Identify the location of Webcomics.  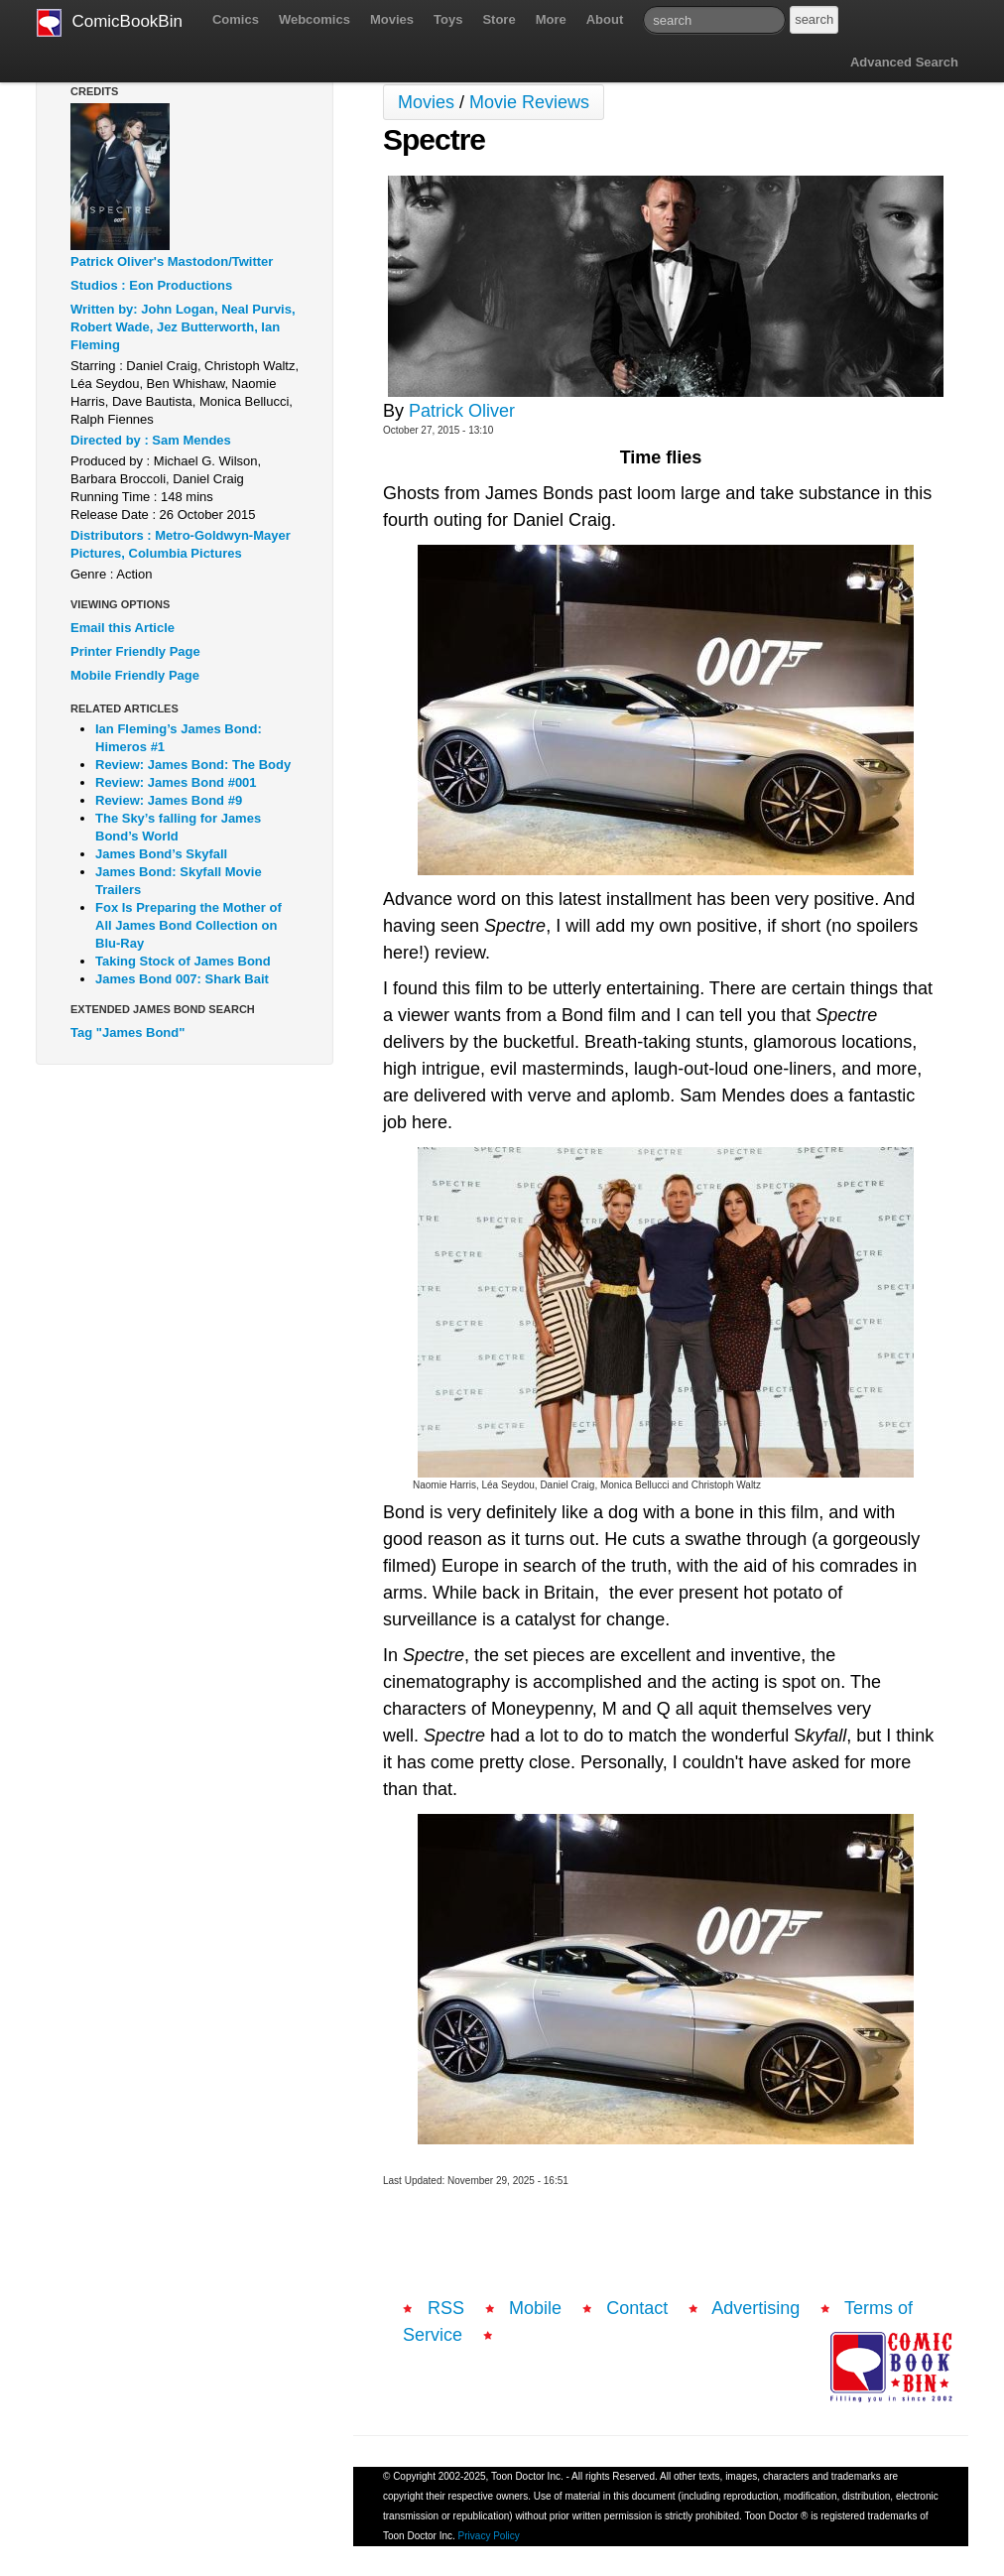
(314, 19).